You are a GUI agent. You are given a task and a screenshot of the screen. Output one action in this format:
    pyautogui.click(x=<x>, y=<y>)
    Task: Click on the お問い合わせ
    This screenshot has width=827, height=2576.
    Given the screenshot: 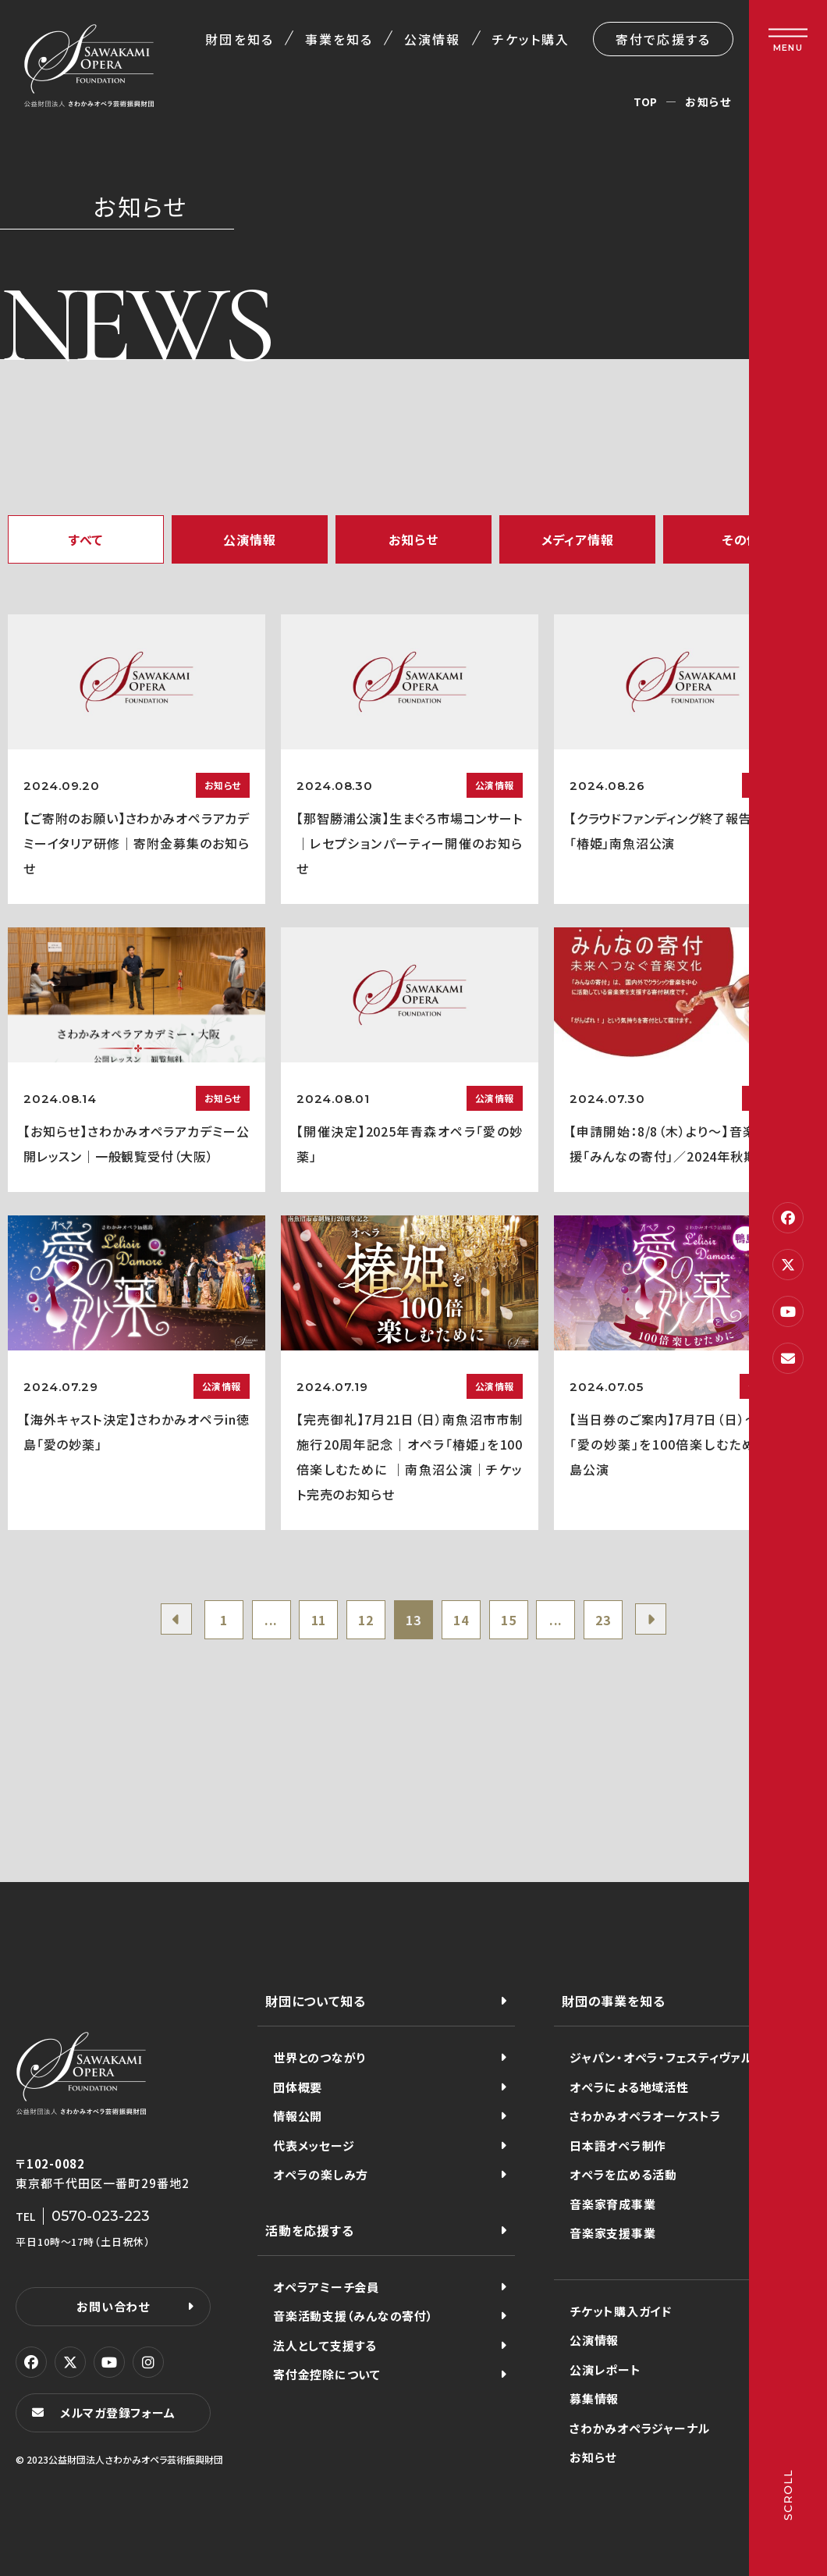 What is the action you would take?
    pyautogui.click(x=113, y=2306)
    